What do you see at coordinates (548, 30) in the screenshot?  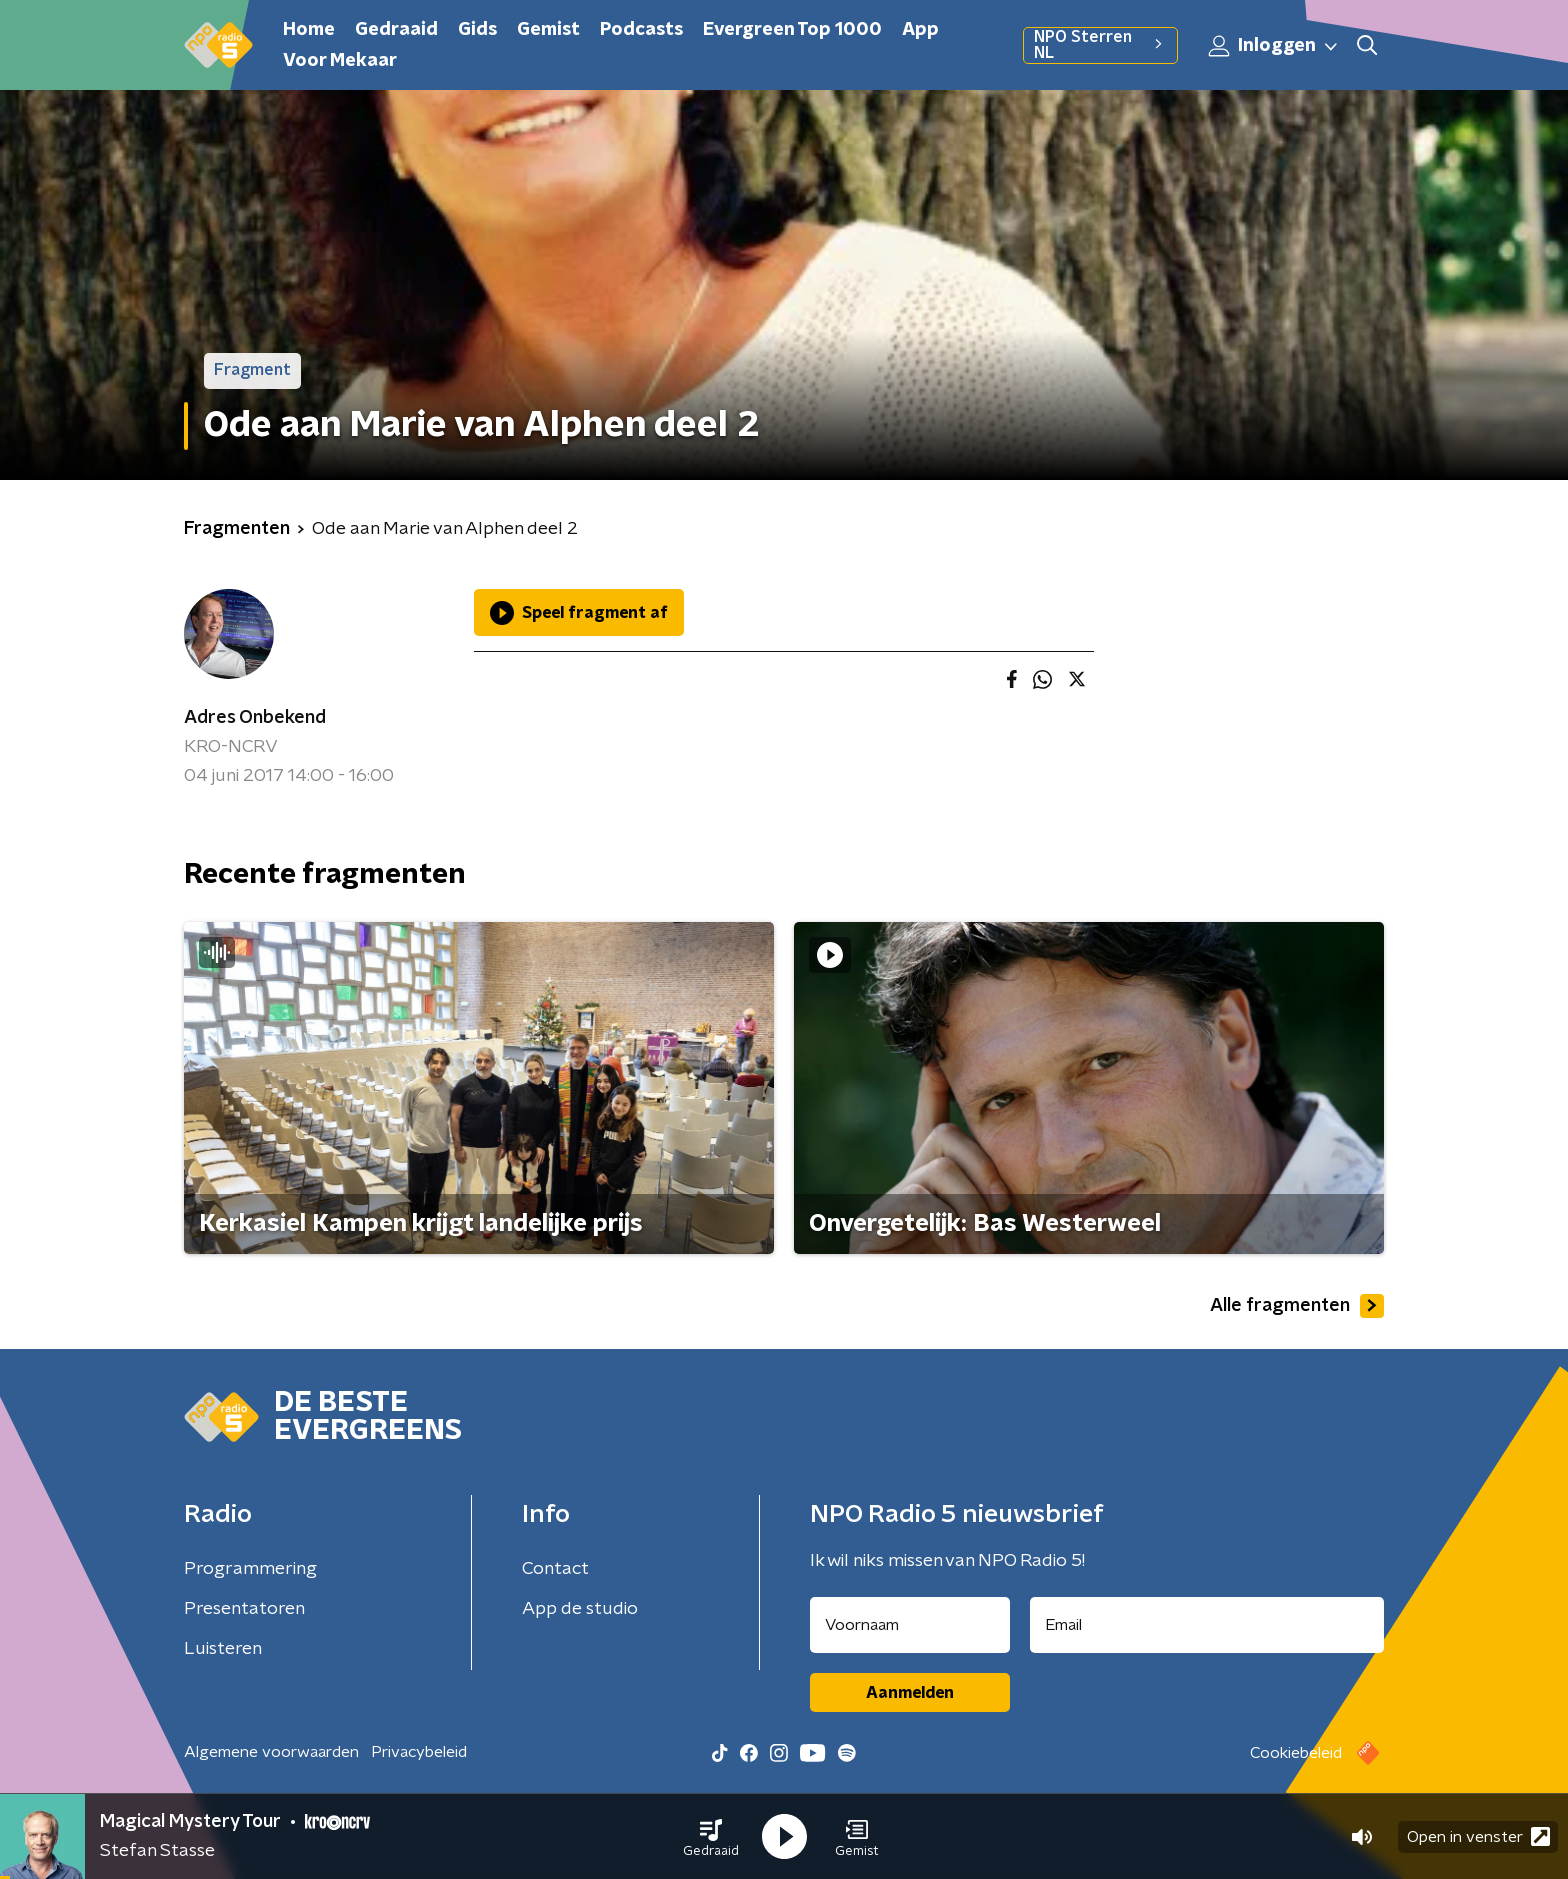 I see `Gemist` at bounding box center [548, 30].